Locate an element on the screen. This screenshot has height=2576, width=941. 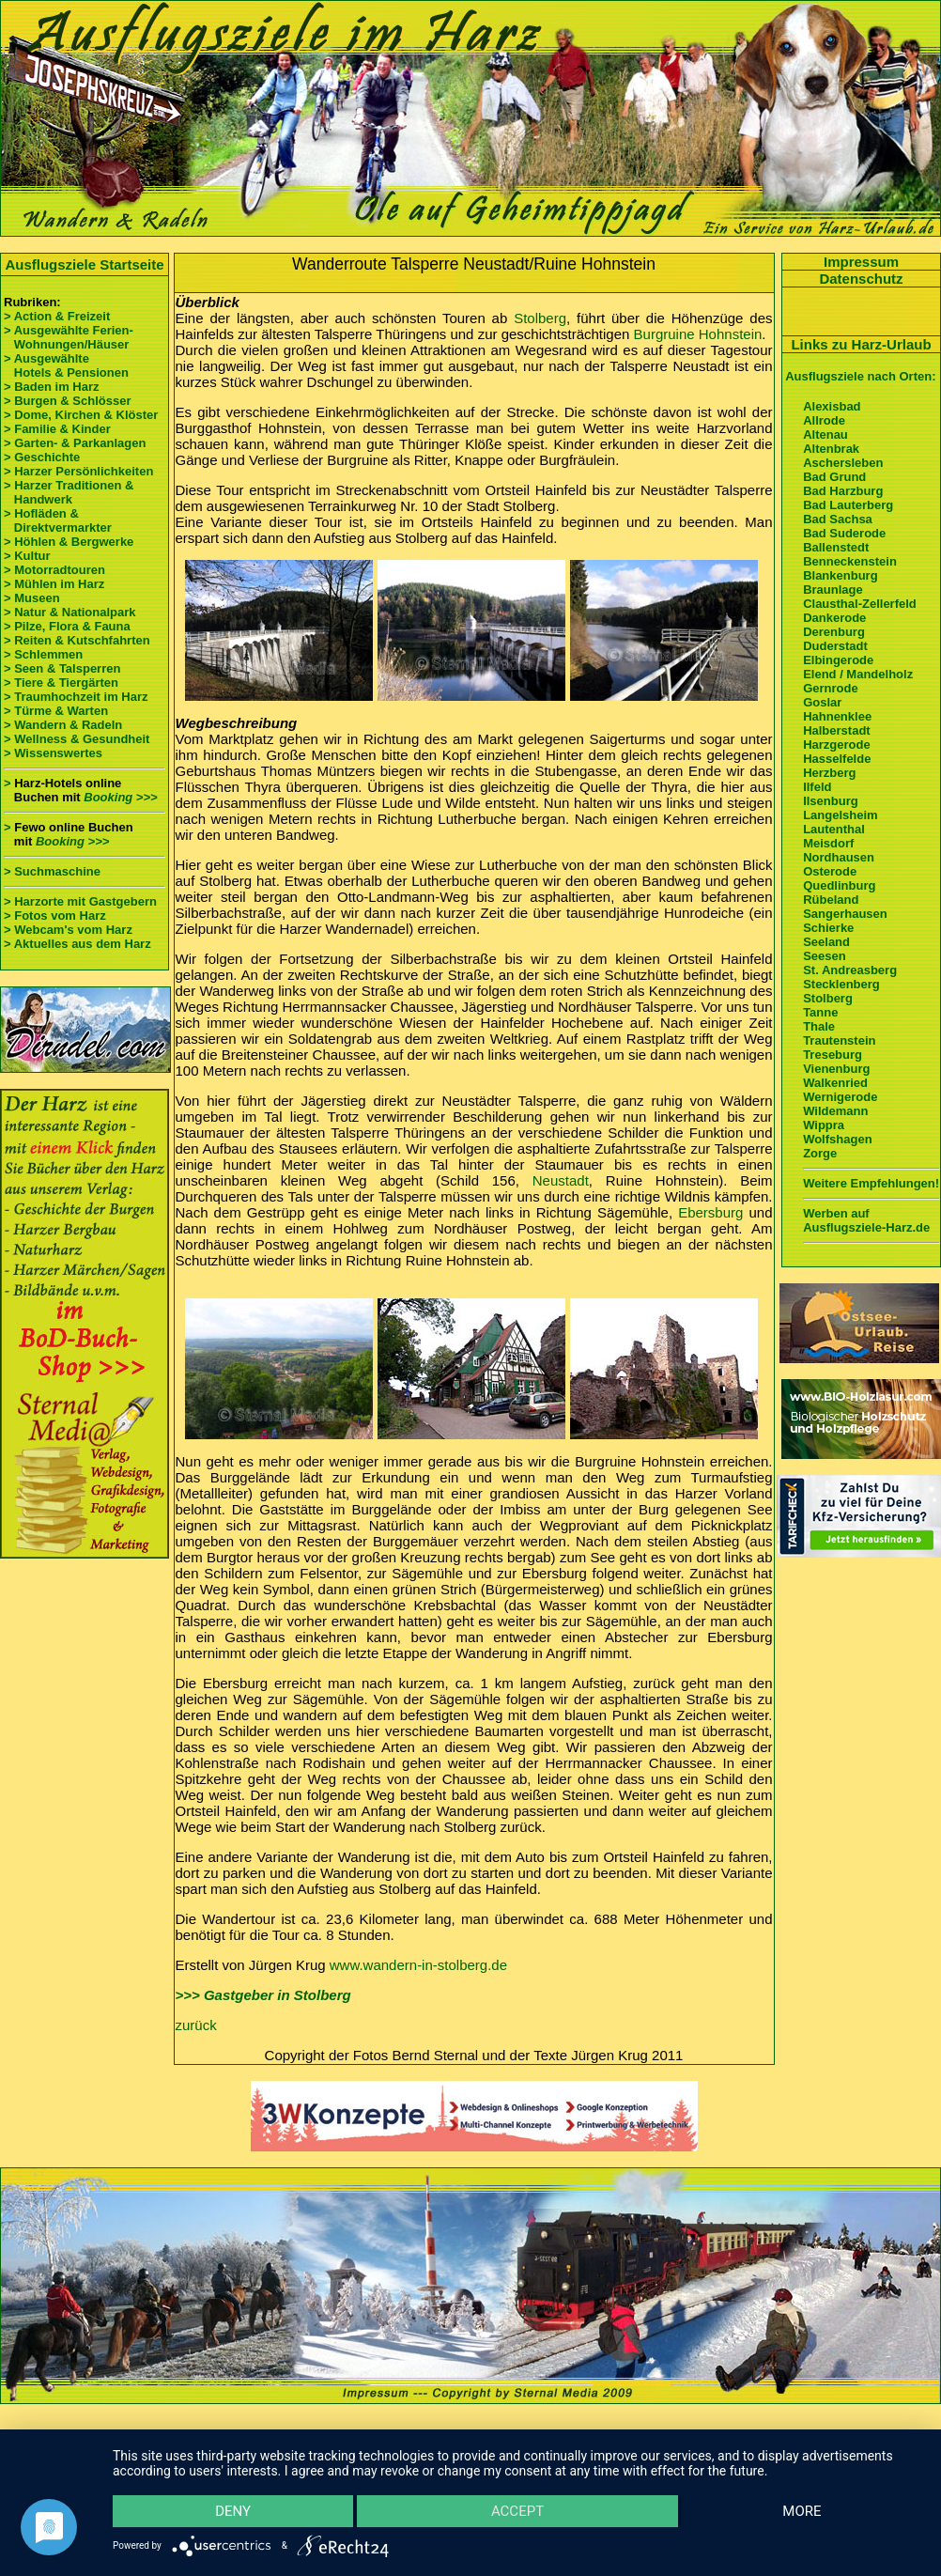
Lautenthal is located at coordinates (834, 829).